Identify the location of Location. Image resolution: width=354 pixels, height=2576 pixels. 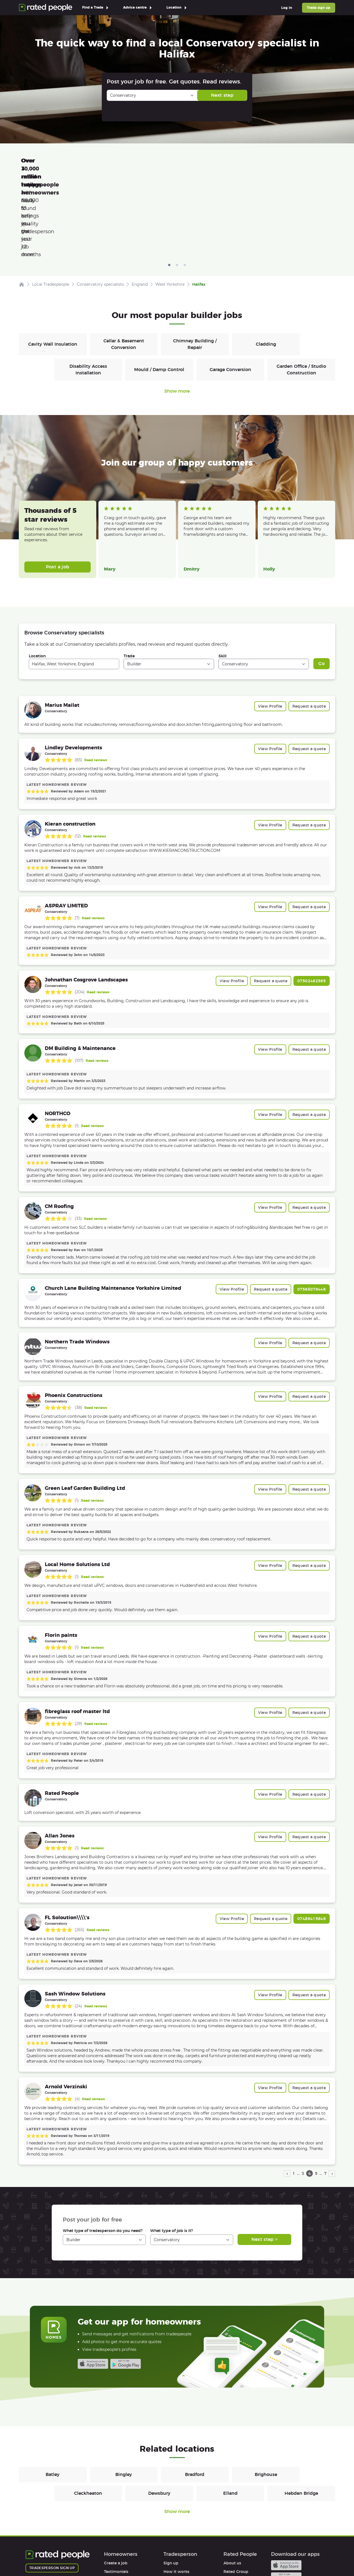
(37, 577).